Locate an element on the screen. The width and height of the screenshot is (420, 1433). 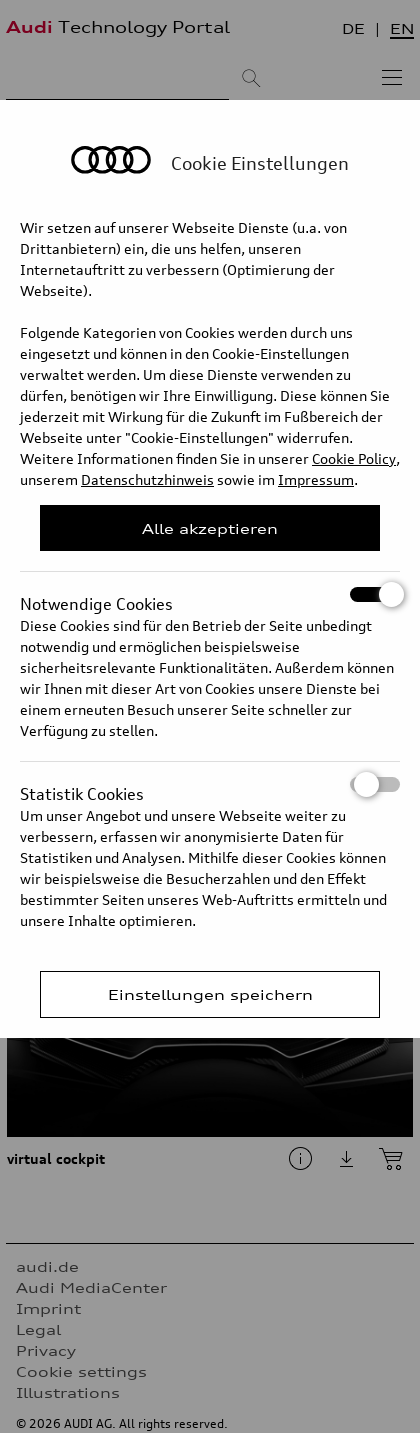
Notwendige Cookies is located at coordinates (210, 594).